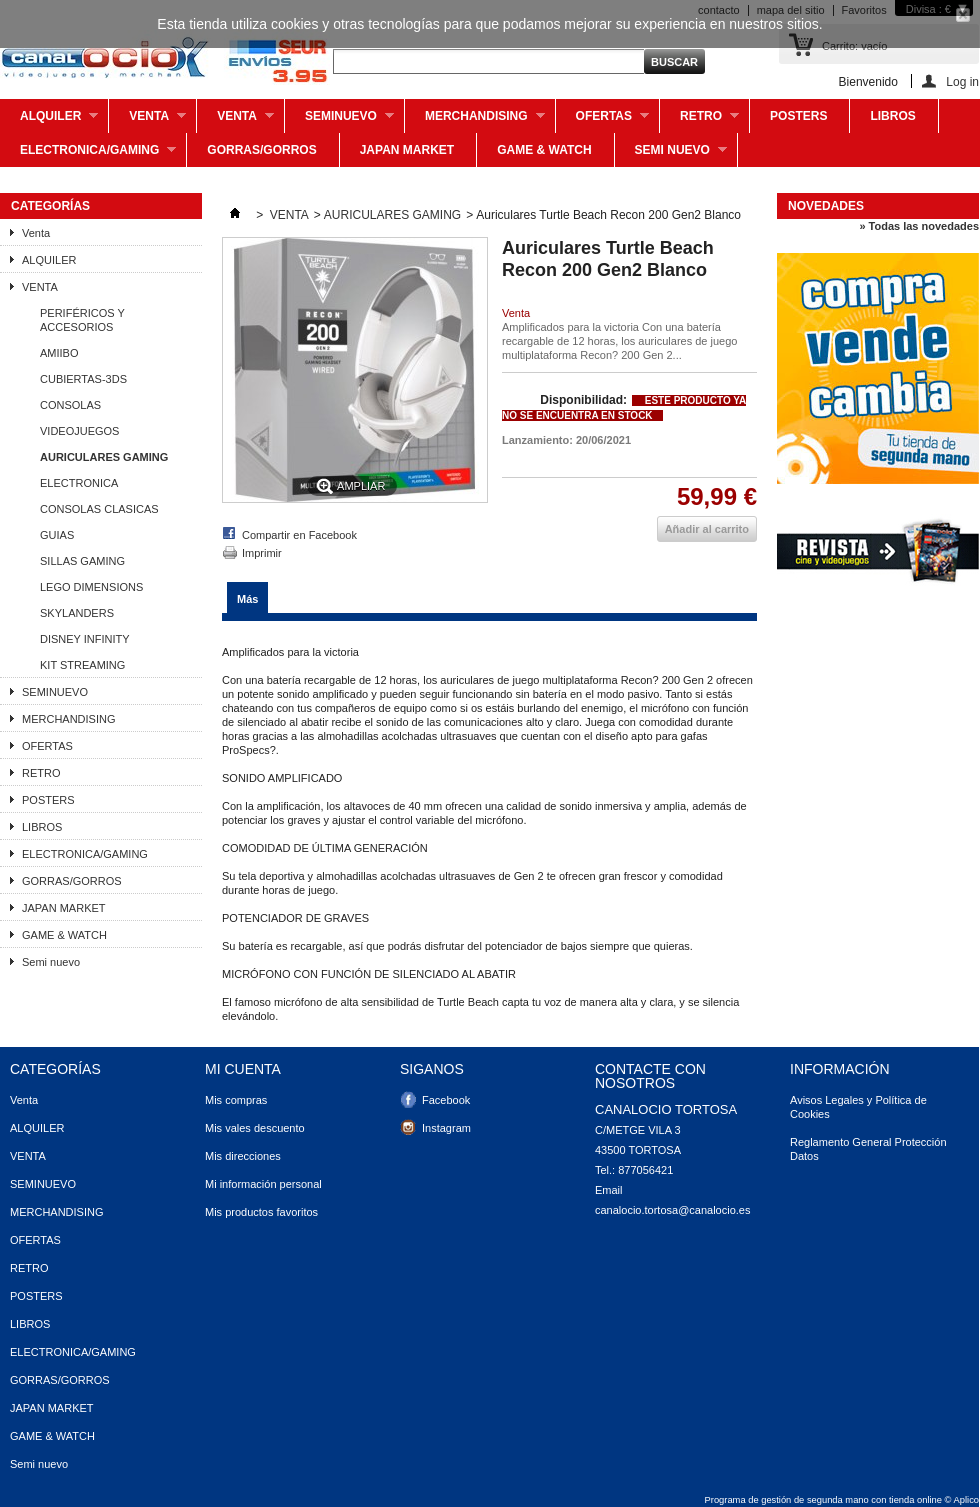  I want to click on CONSOLAS CLASICAS, so click(99, 509).